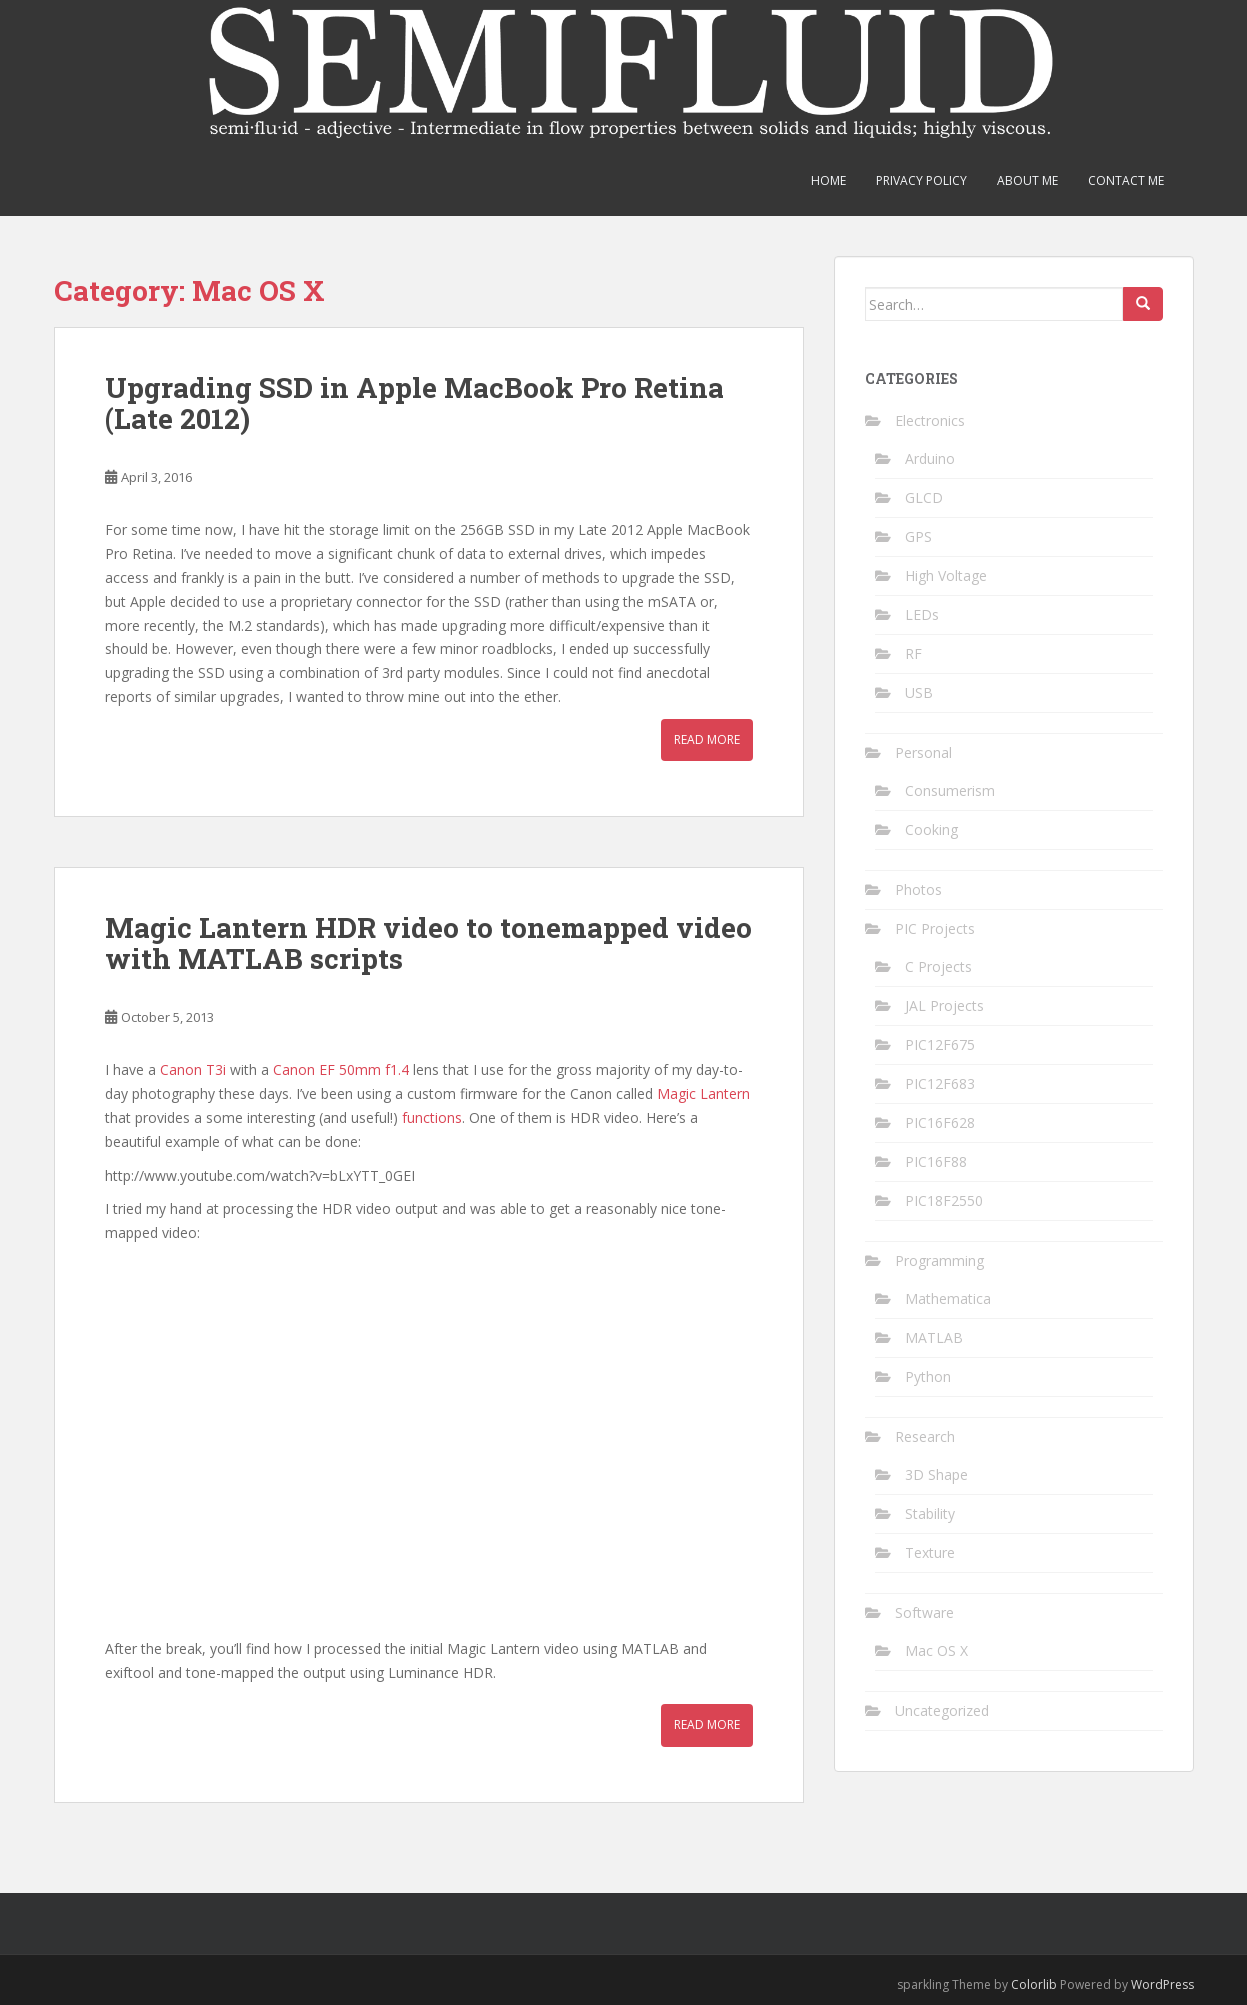 The image size is (1247, 2005). I want to click on PIC16F628, so click(940, 1122).